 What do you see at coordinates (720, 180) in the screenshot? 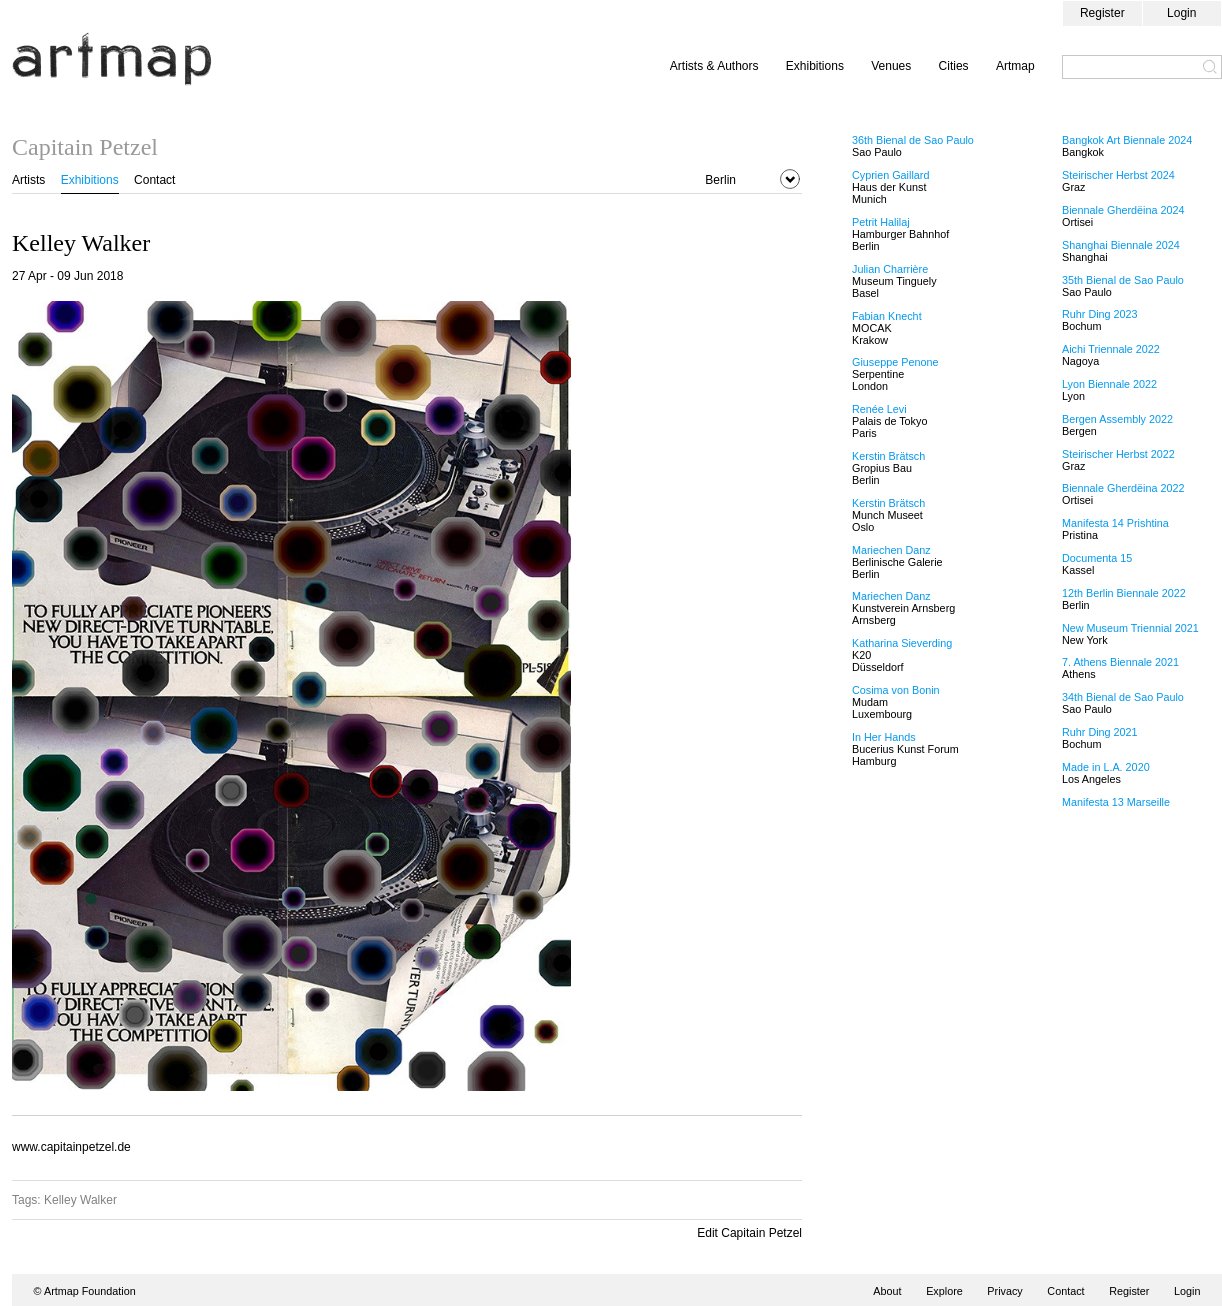
I see `Berlin` at bounding box center [720, 180].